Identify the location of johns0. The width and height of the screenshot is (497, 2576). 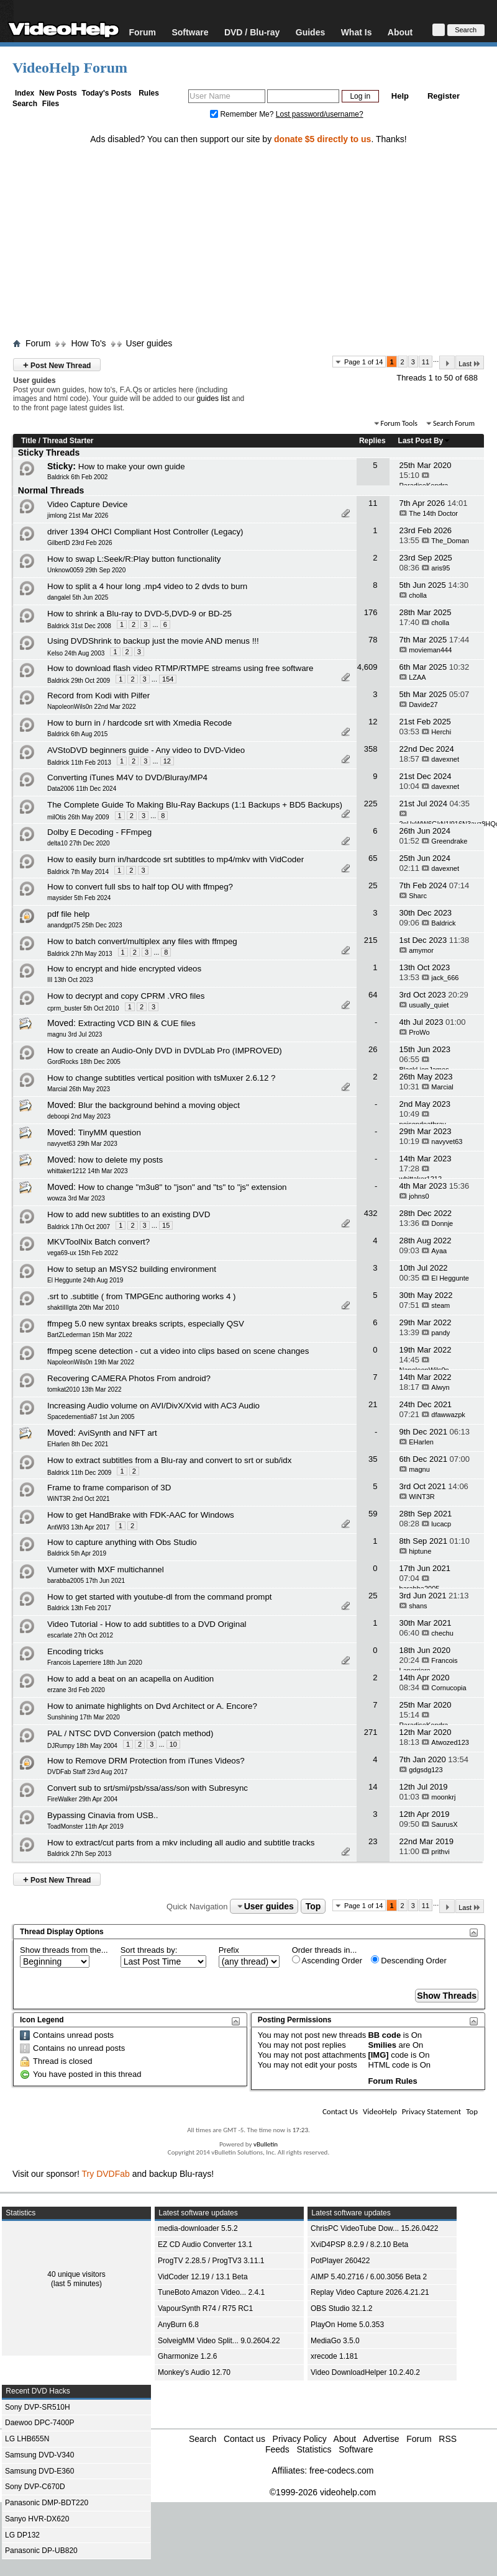
(419, 1196).